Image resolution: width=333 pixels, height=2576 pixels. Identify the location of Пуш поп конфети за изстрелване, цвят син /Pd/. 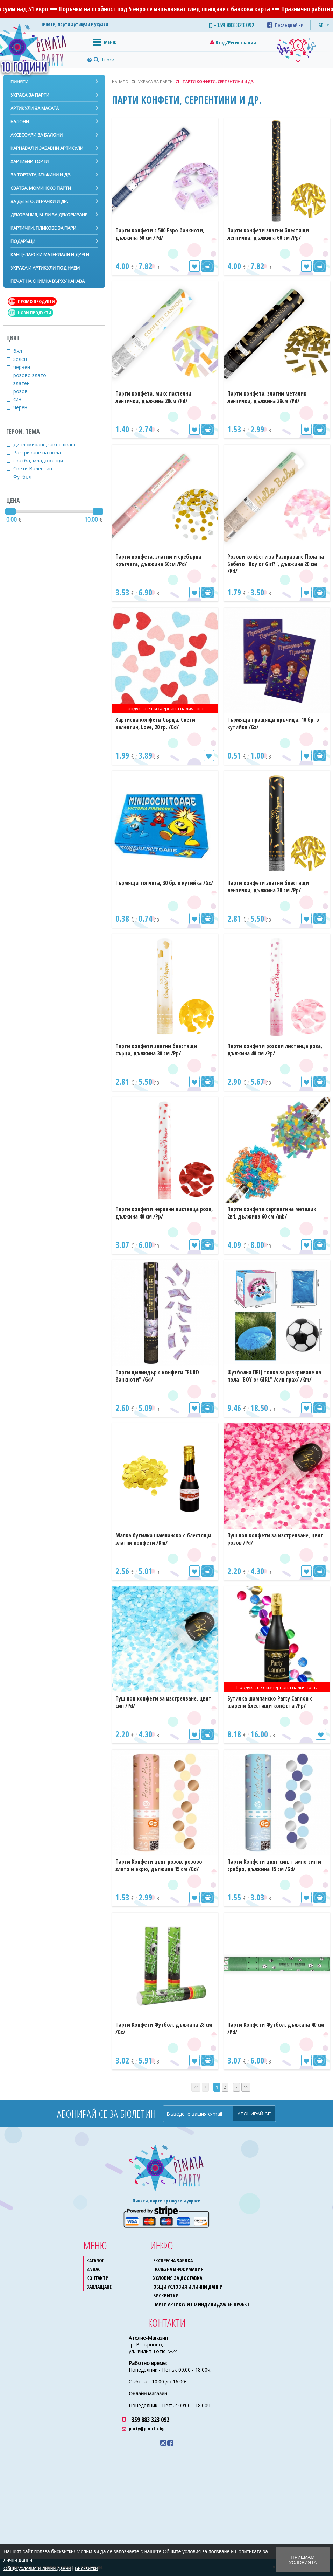
(163, 1702).